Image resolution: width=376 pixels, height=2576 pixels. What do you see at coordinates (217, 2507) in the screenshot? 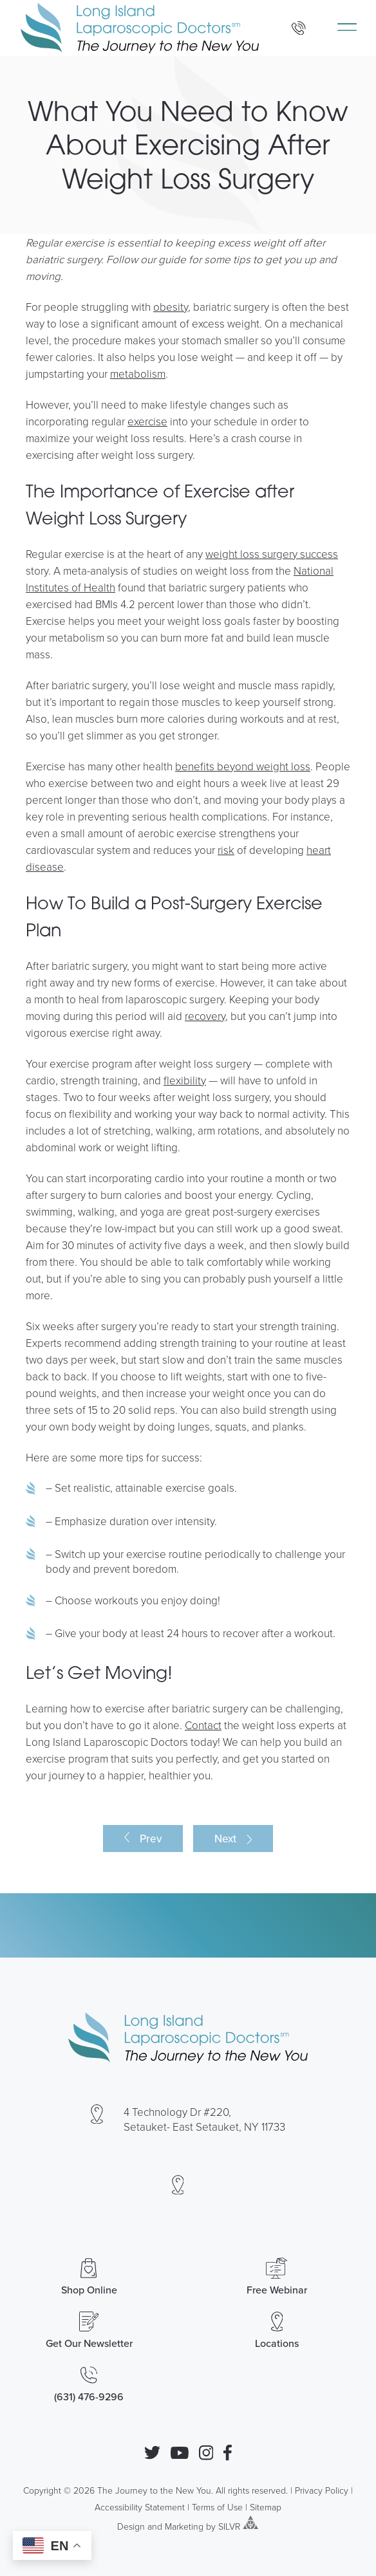
I see `Terms of Use` at bounding box center [217, 2507].